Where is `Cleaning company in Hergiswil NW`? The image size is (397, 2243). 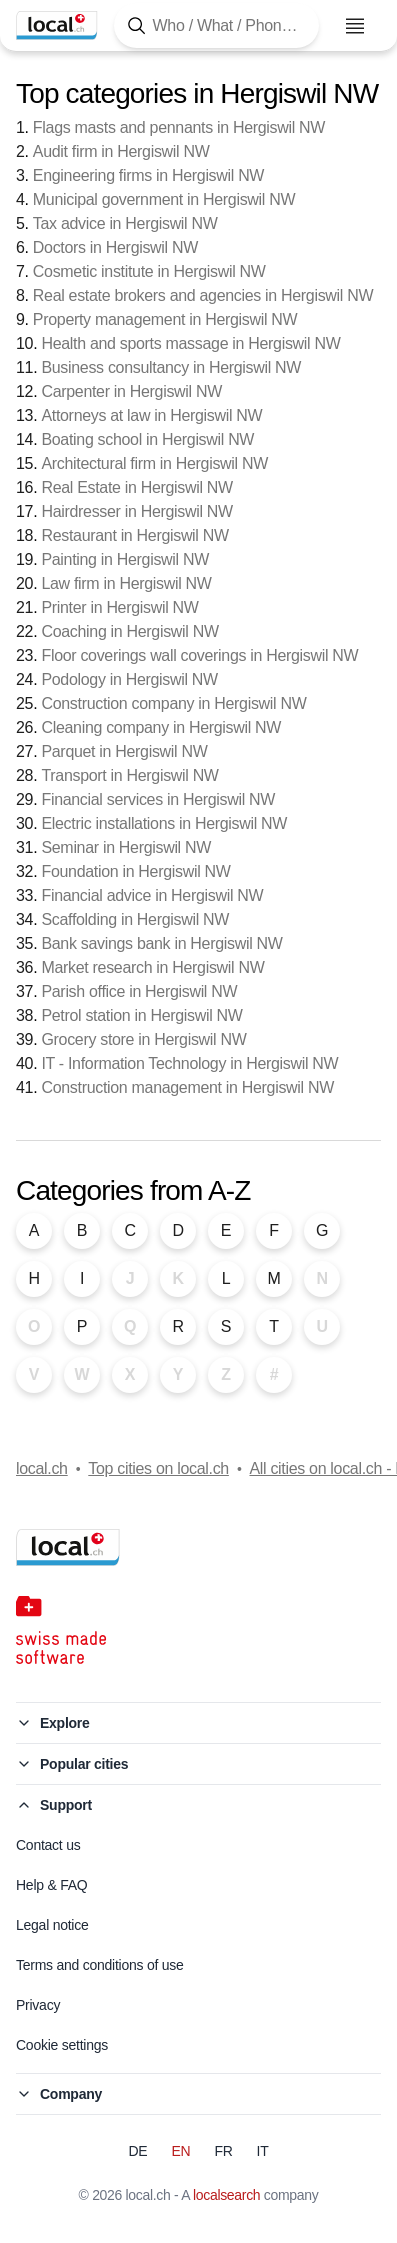
Cleaning company in Hergiswil NW is located at coordinates (161, 727).